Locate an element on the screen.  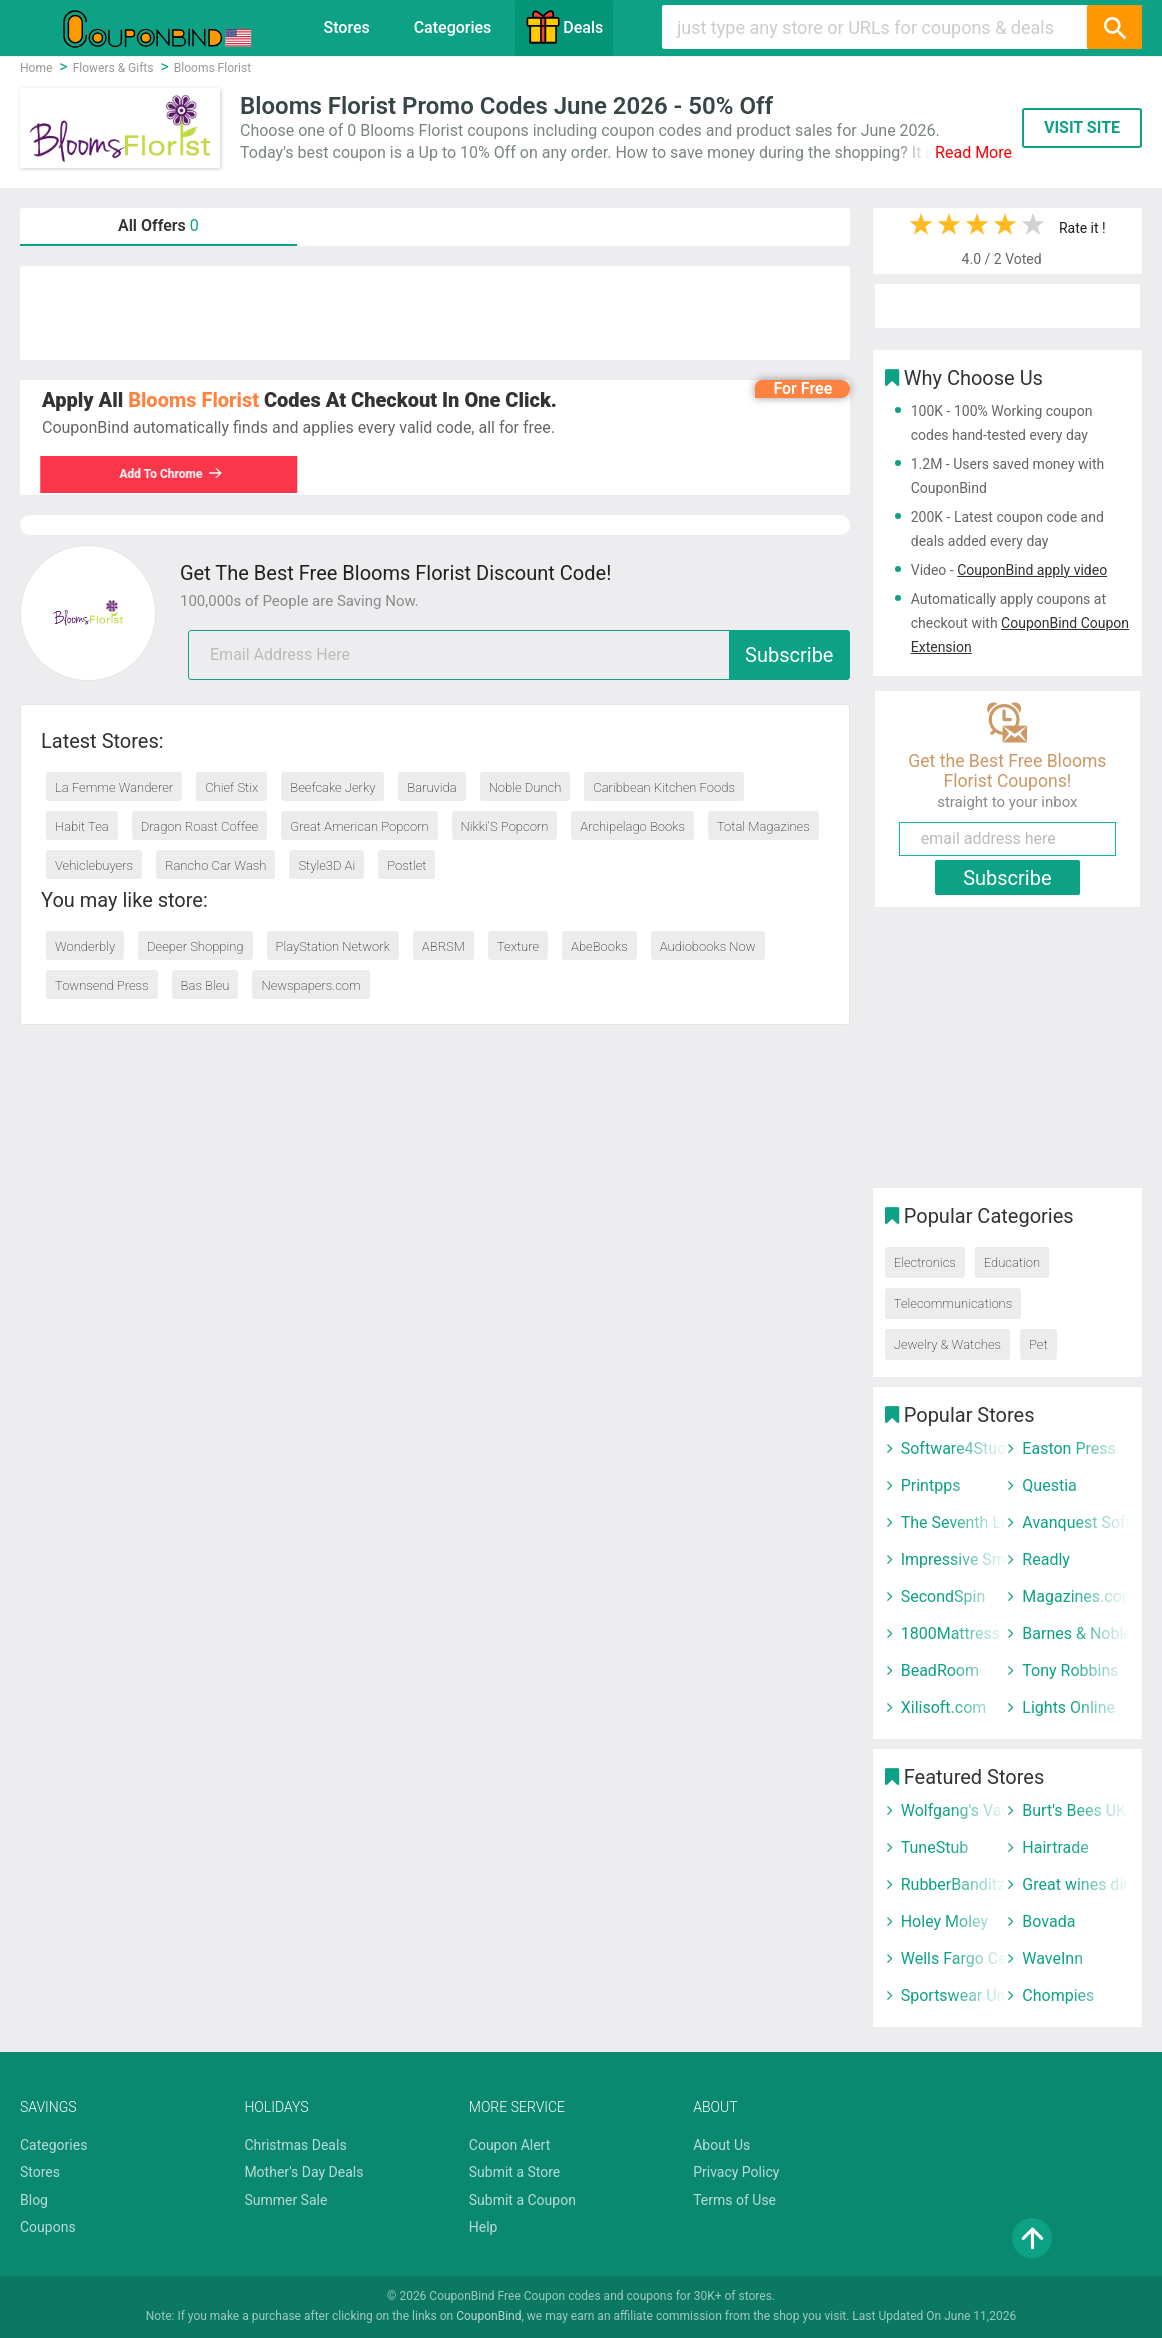
La Femme Wanderer is located at coordinates (114, 787).